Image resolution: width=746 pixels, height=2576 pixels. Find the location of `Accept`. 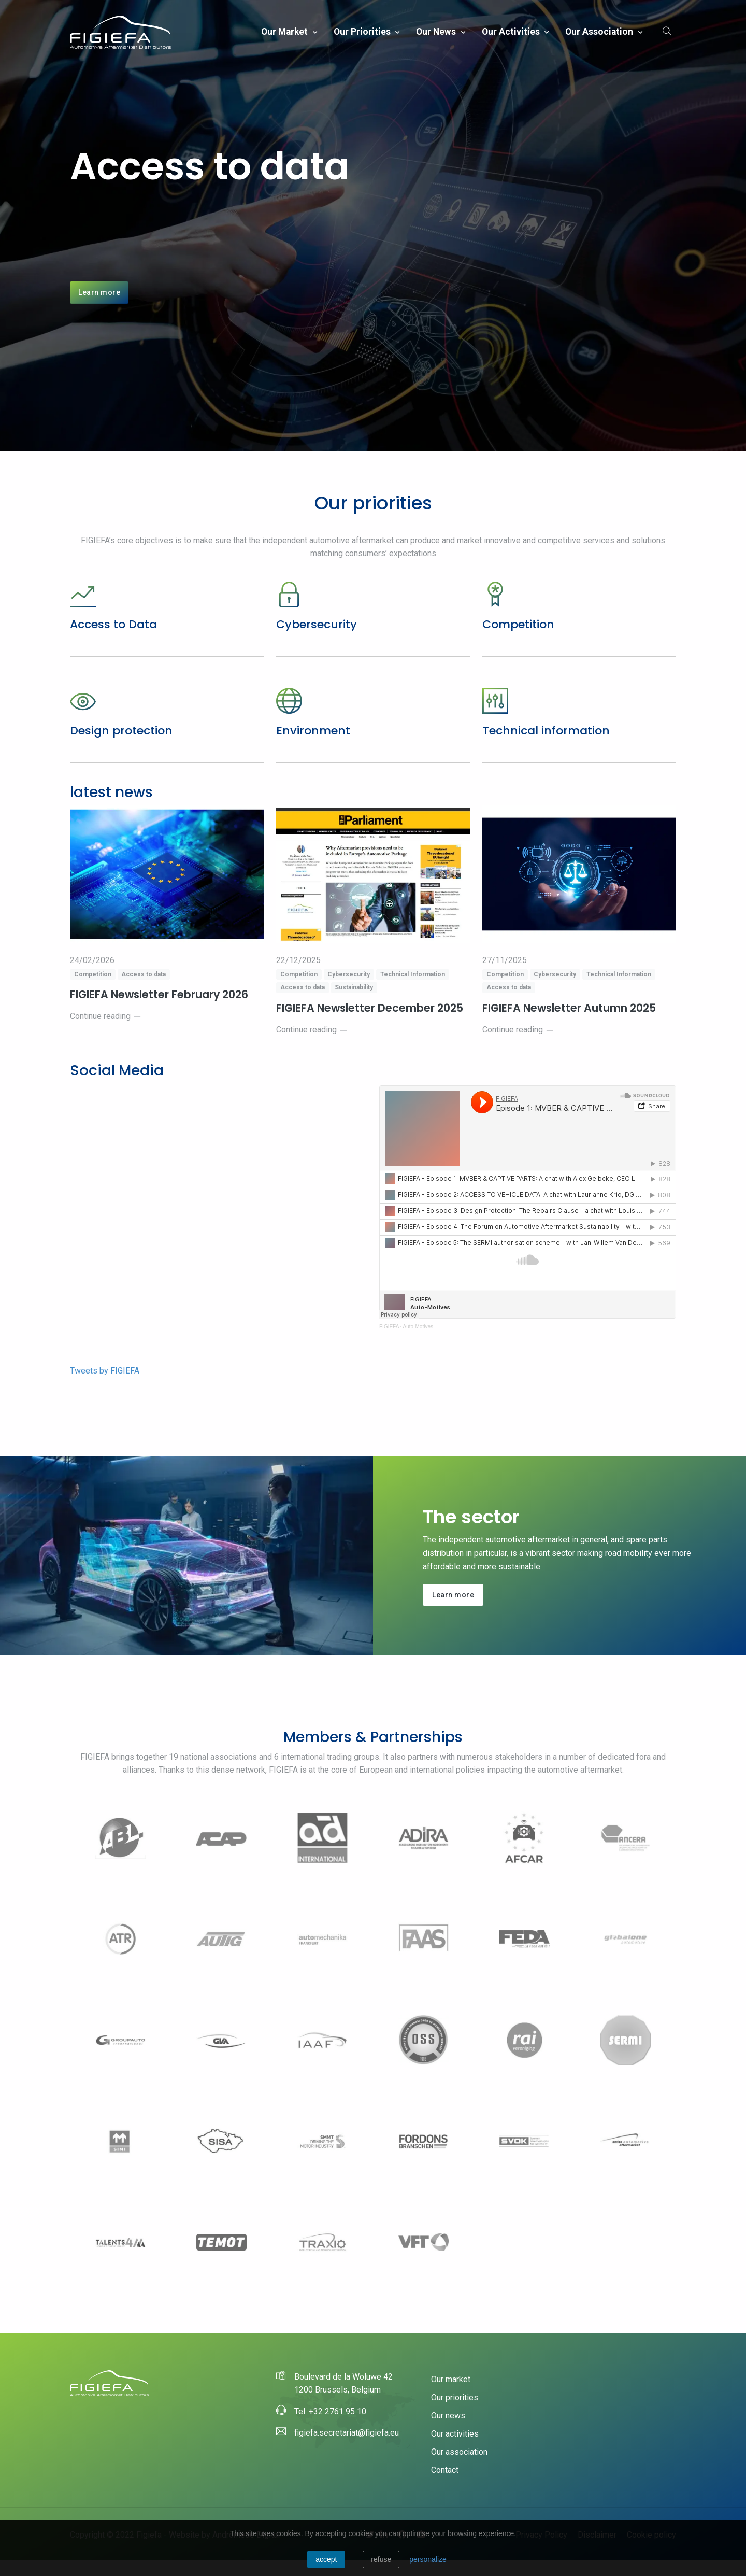

Accept is located at coordinates (326, 2559).